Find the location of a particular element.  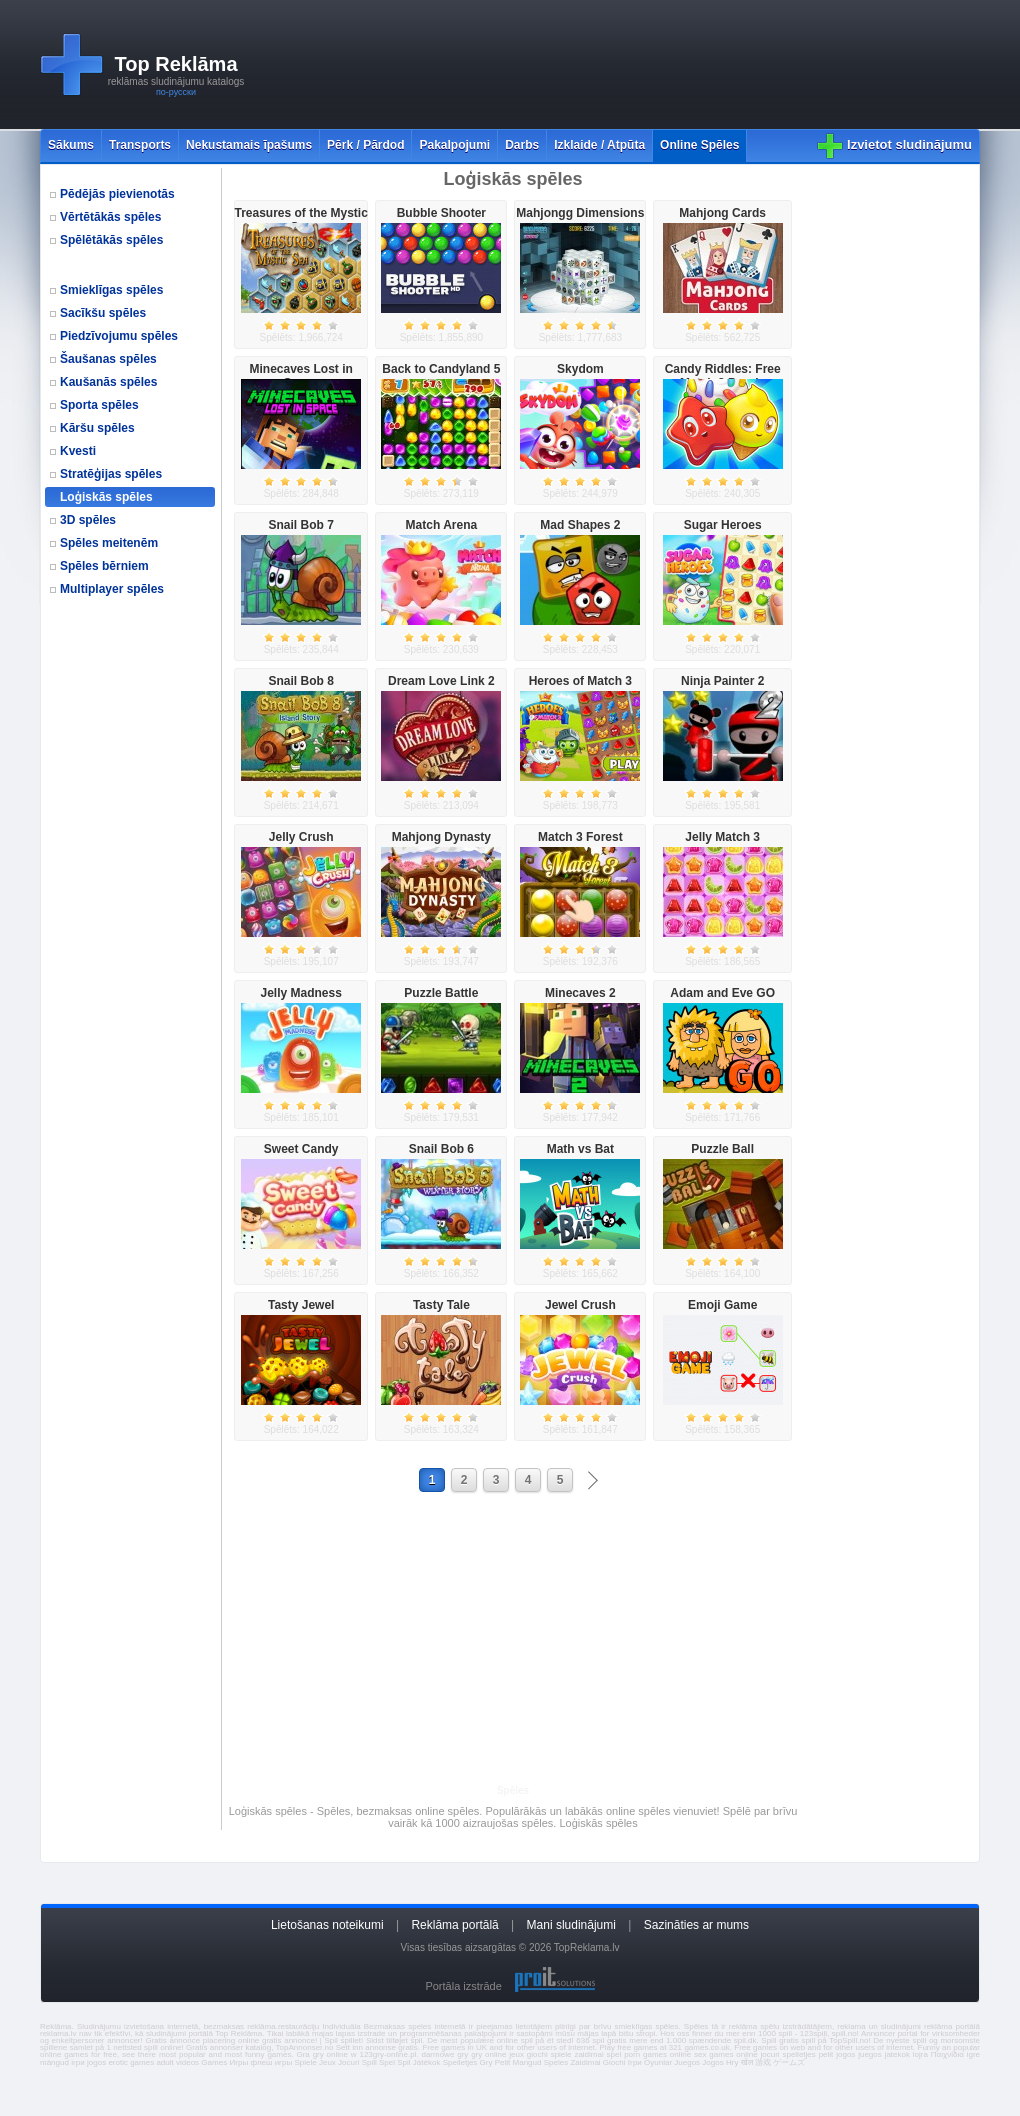

Sporta spēles is located at coordinates (99, 405).